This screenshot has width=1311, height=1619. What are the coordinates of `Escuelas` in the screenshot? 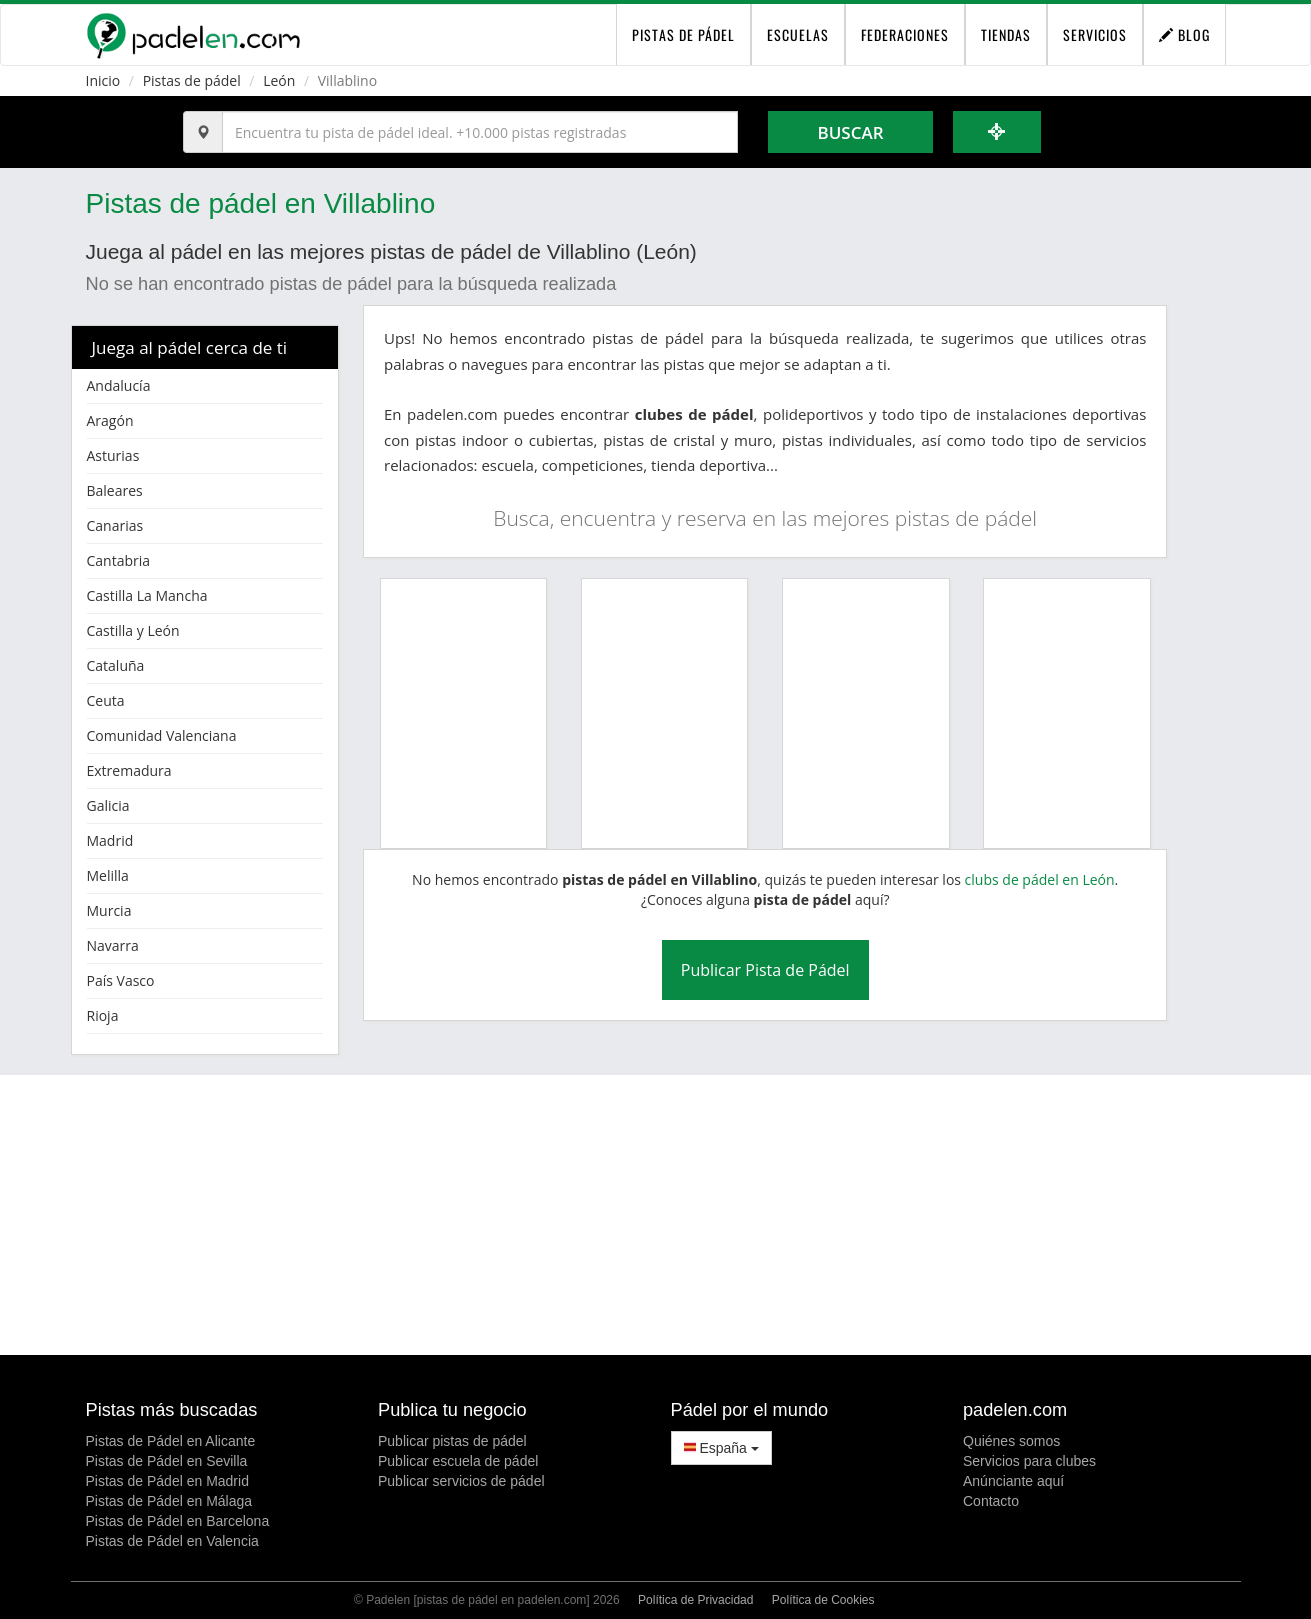 It's located at (798, 34).